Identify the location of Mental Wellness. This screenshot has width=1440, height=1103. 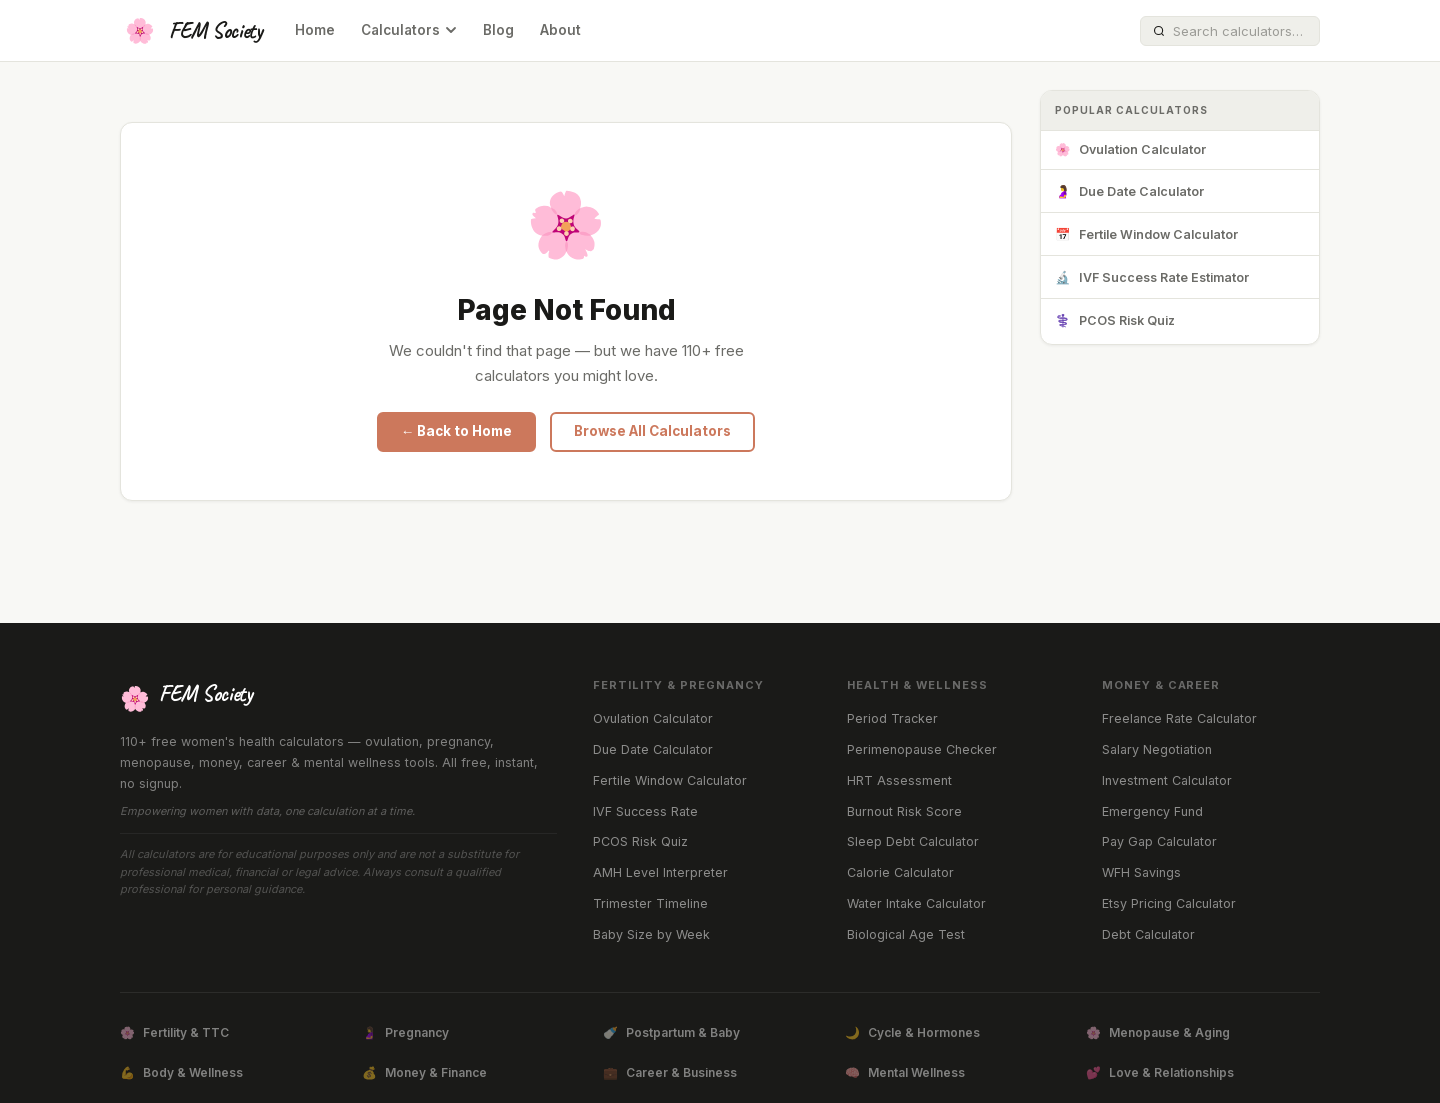
(905, 1073).